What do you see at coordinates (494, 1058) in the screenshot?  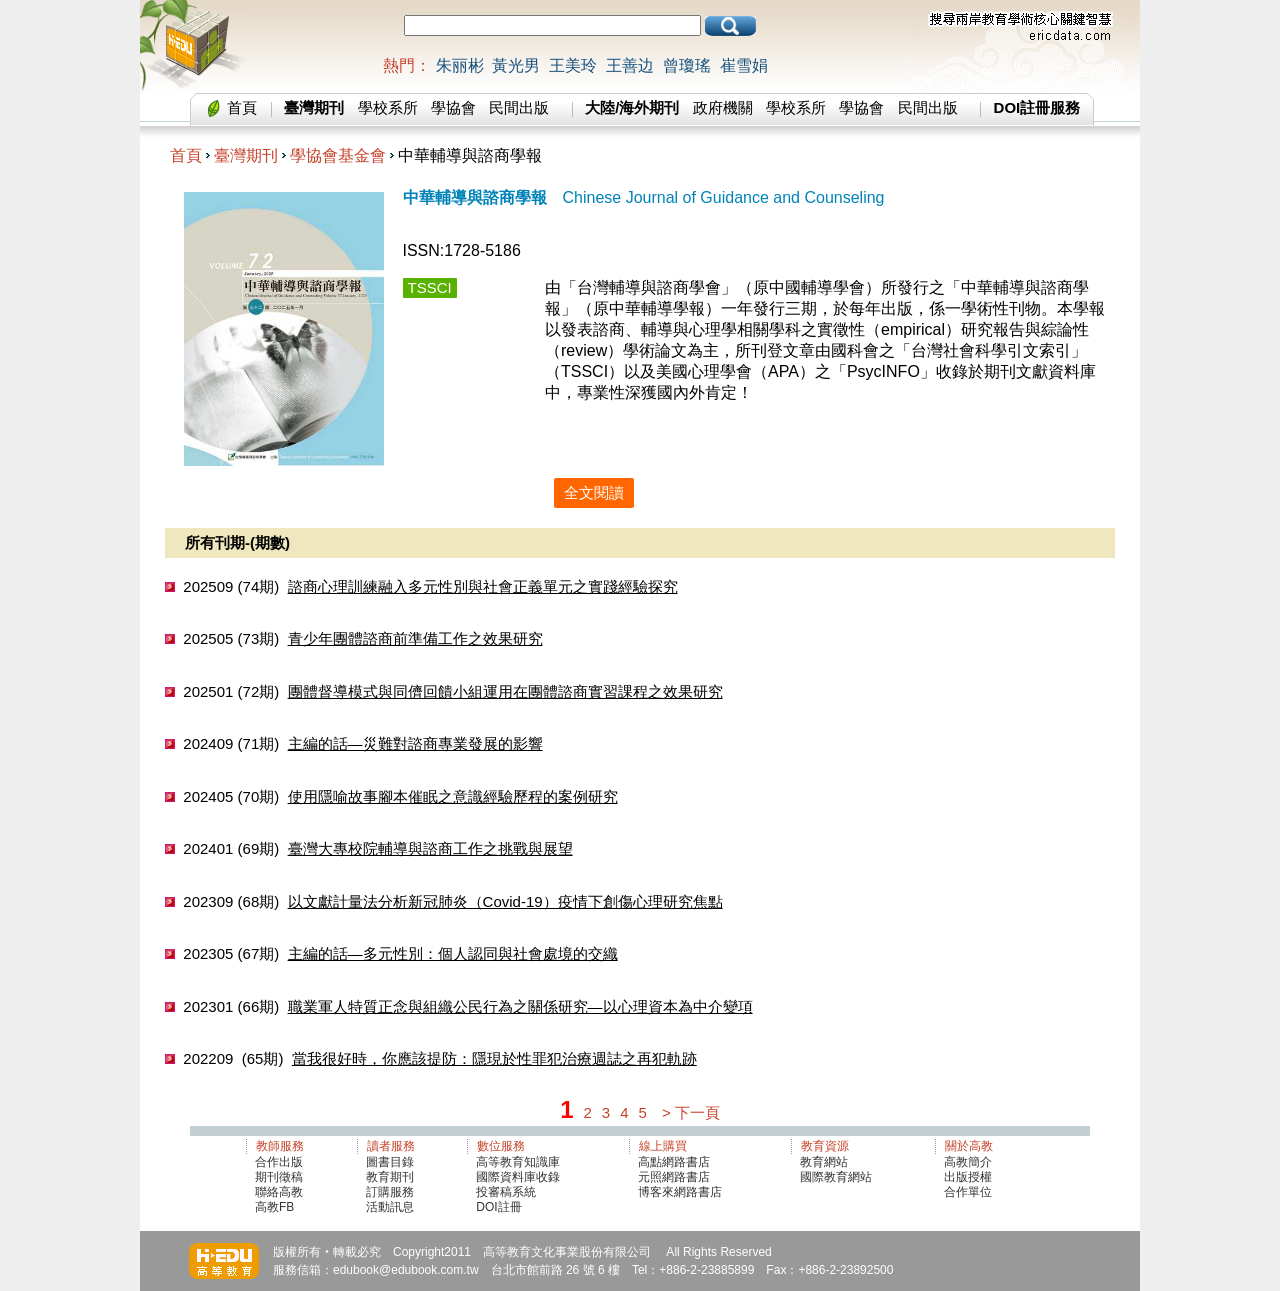 I see `當我很好時，你應該提防：隱現於性罪犯治療週誌之再犯軌跡` at bounding box center [494, 1058].